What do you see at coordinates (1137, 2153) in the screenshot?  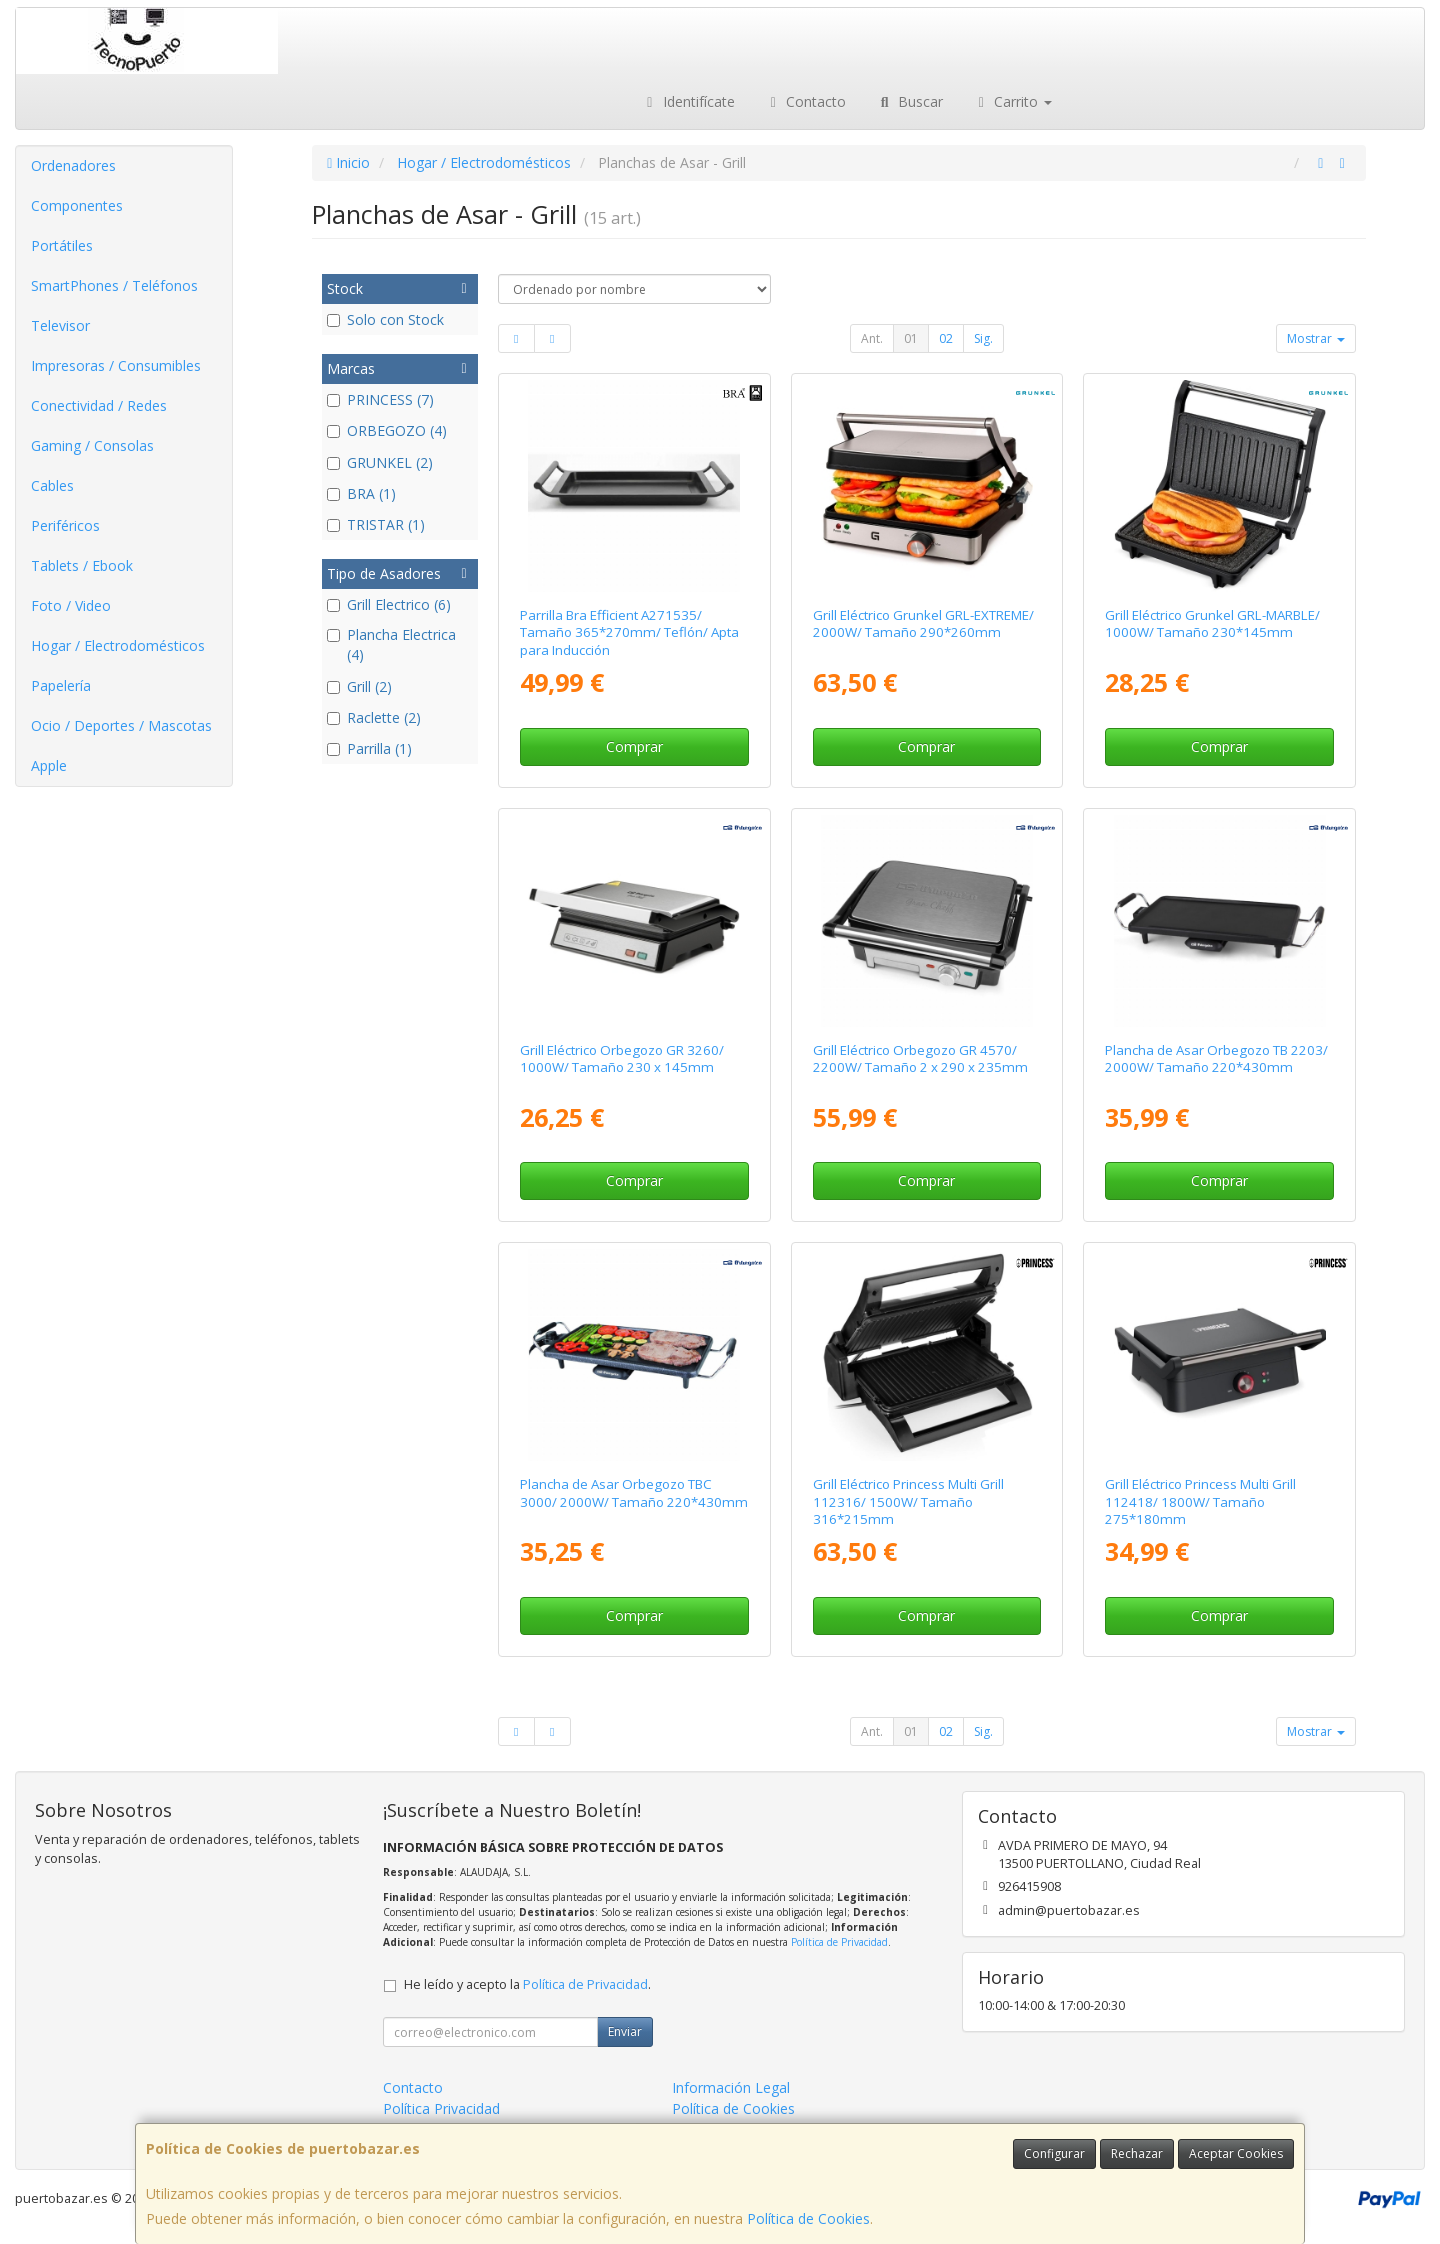 I see `Rechazar` at bounding box center [1137, 2153].